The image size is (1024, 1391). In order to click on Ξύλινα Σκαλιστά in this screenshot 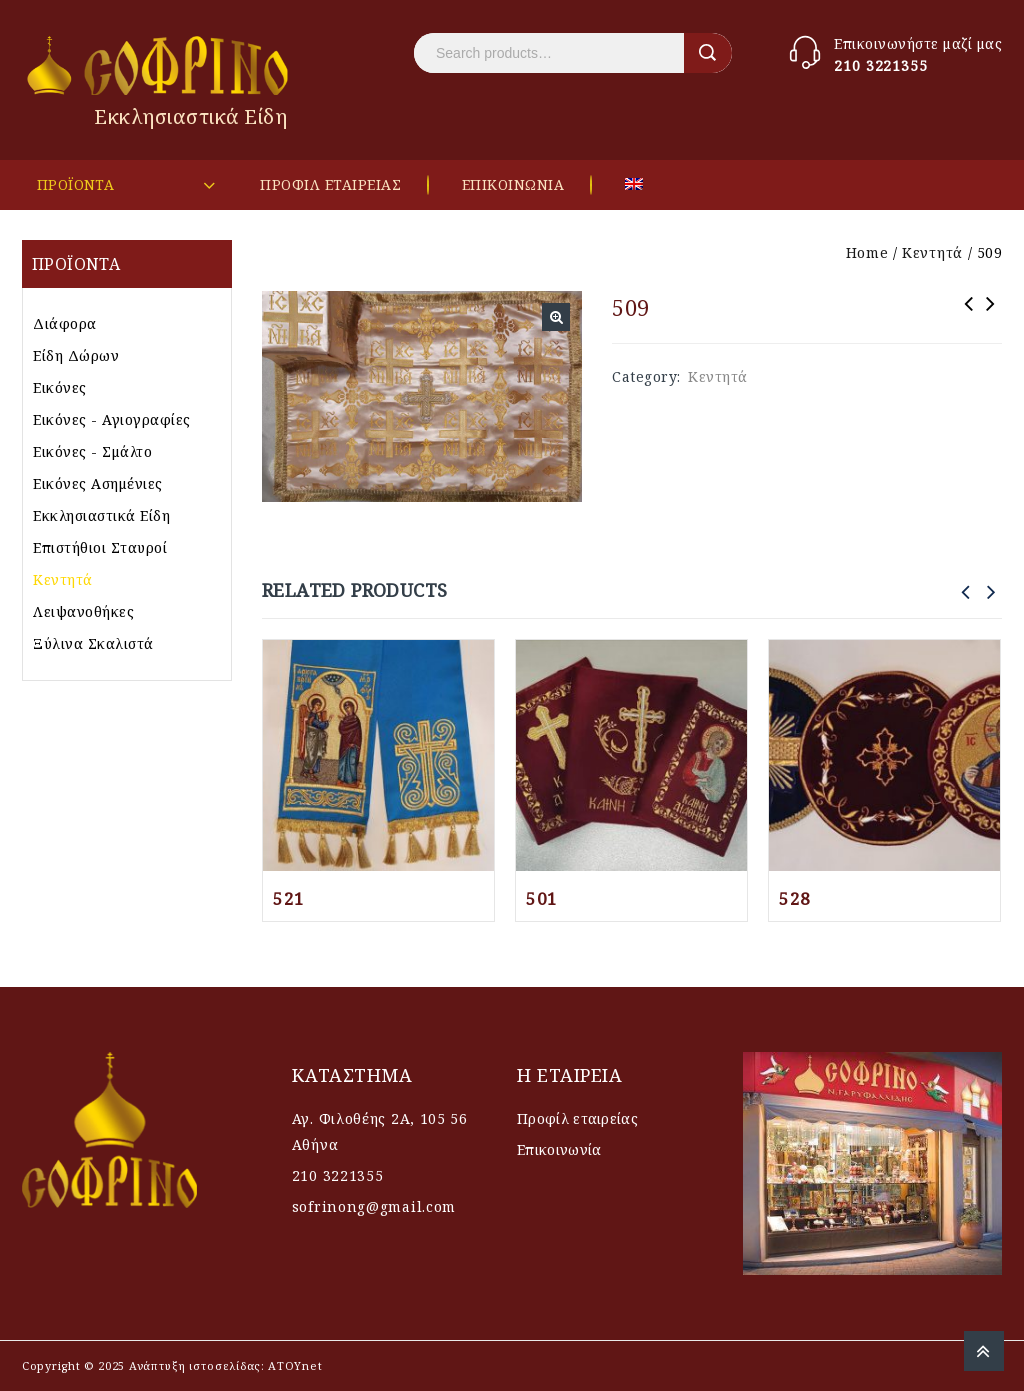, I will do `click(93, 643)`.